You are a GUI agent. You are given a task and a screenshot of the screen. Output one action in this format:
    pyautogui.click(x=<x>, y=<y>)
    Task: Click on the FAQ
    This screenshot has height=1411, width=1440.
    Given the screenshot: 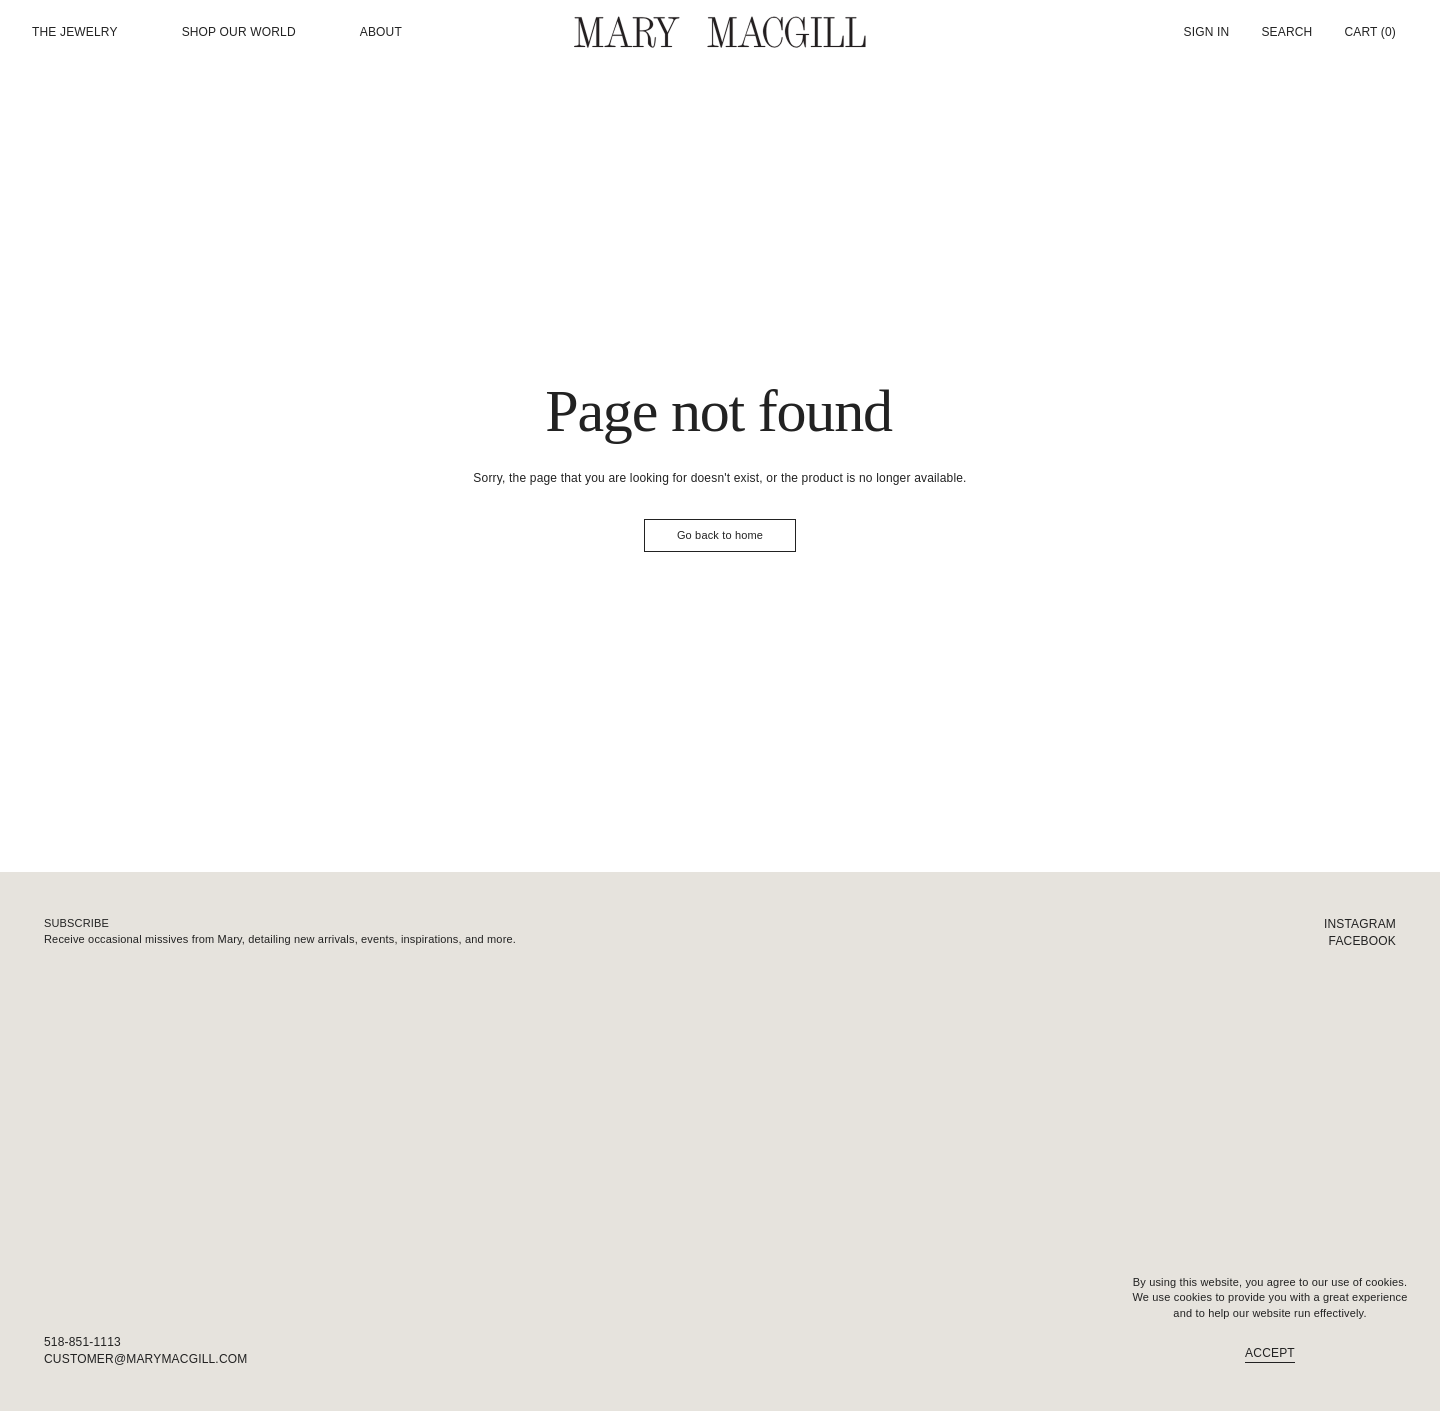 What is the action you would take?
    pyautogui.click(x=1383, y=1359)
    